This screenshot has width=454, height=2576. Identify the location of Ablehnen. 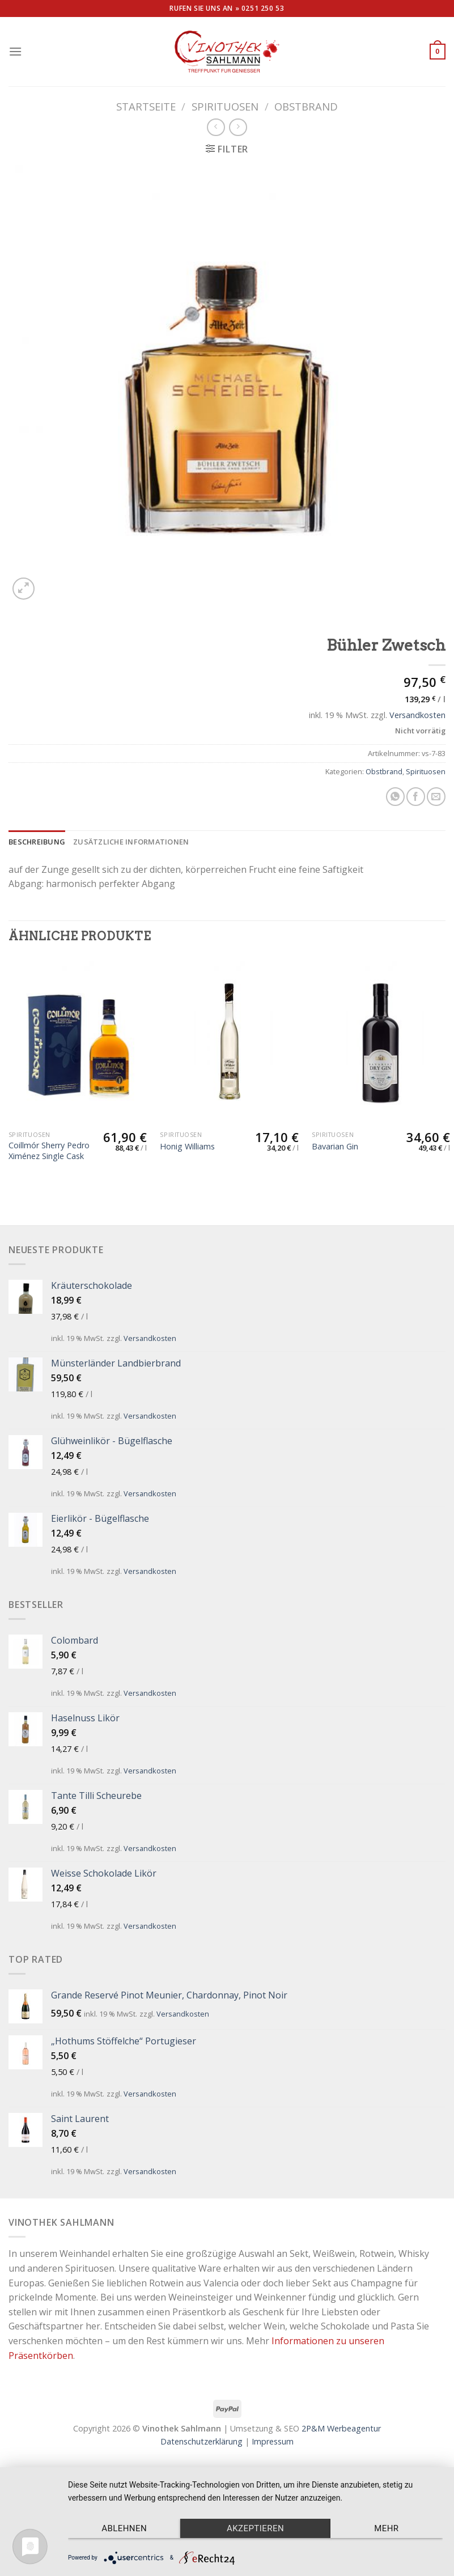
(124, 2528).